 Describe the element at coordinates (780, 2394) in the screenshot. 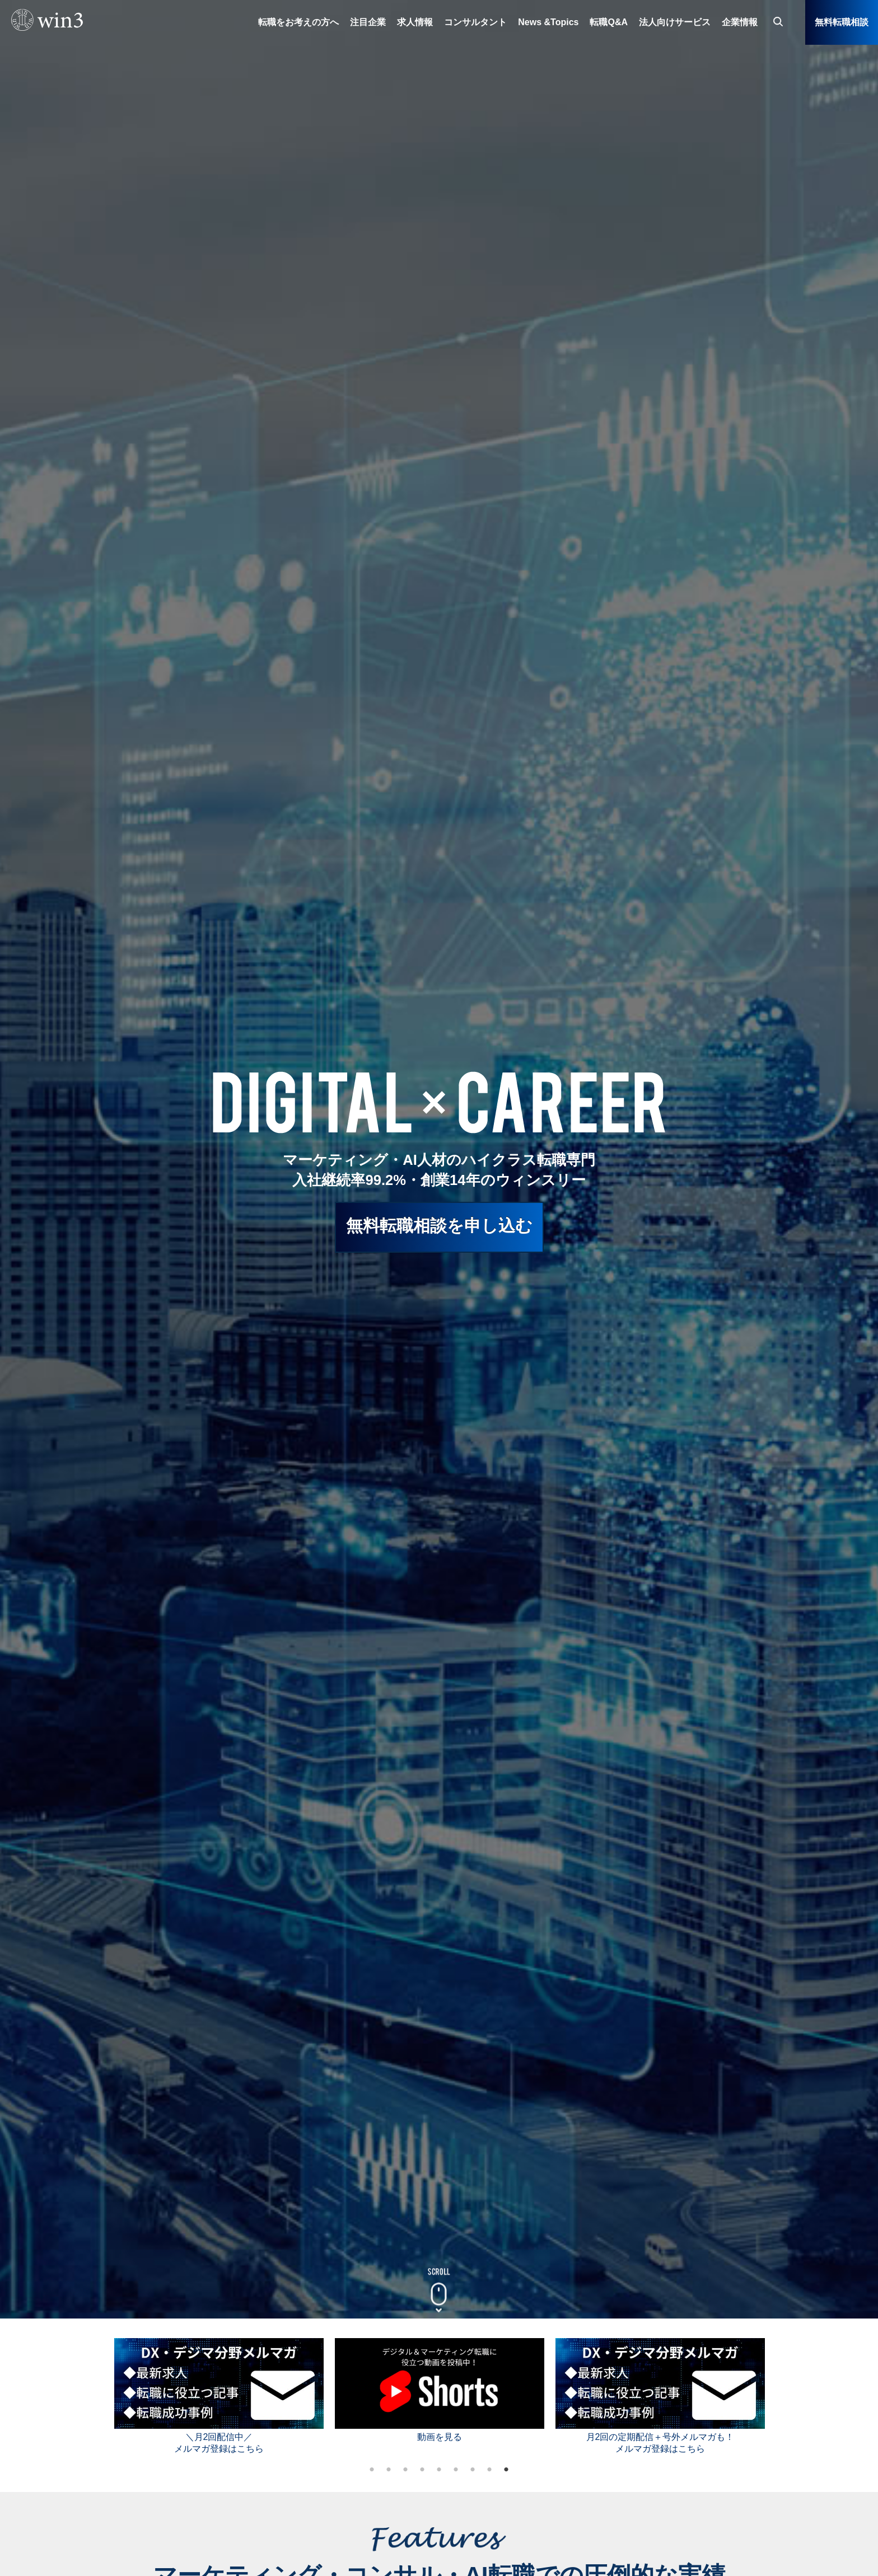

I see `Next` at that location.